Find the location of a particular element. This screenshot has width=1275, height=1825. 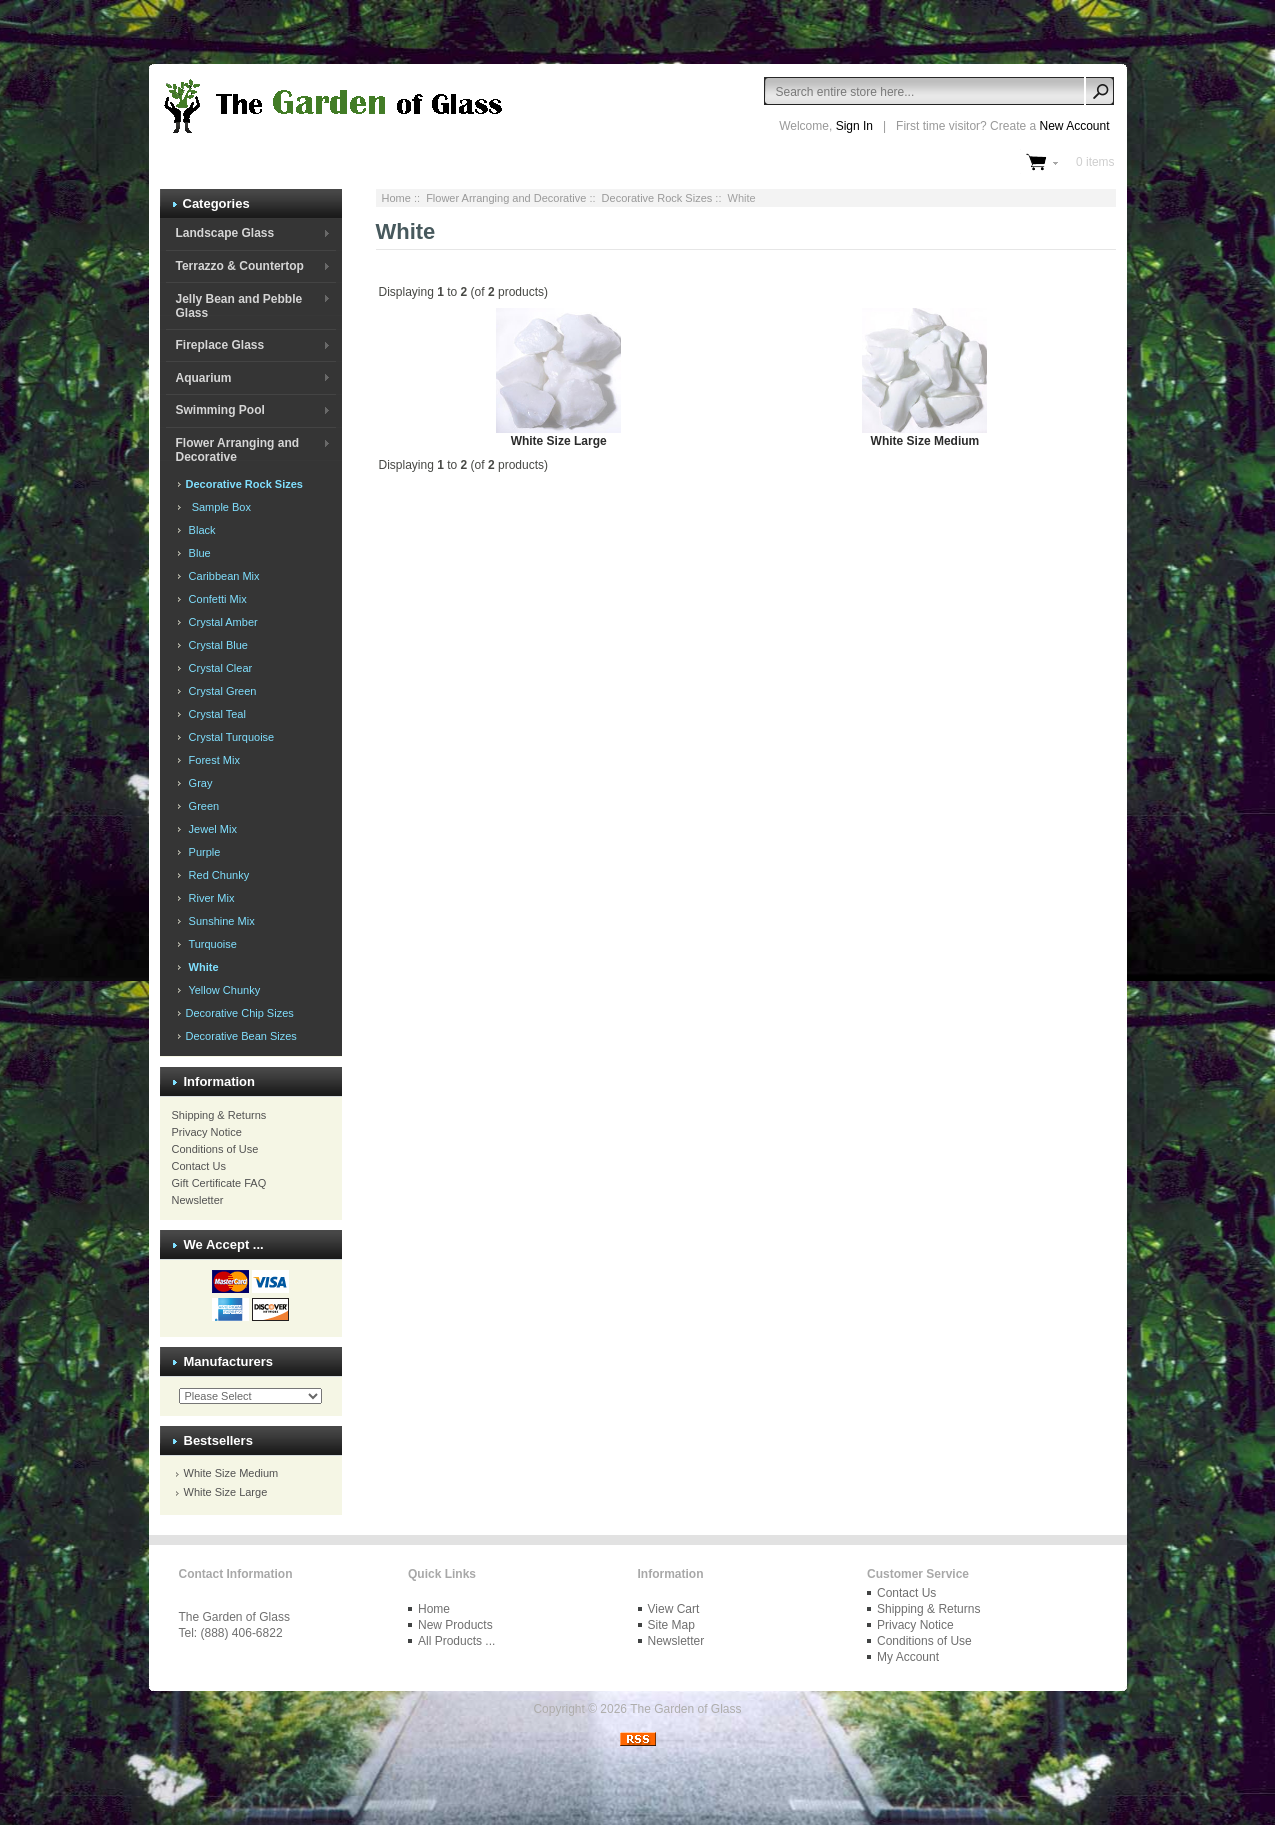

White Size Medium is located at coordinates (231, 1473).